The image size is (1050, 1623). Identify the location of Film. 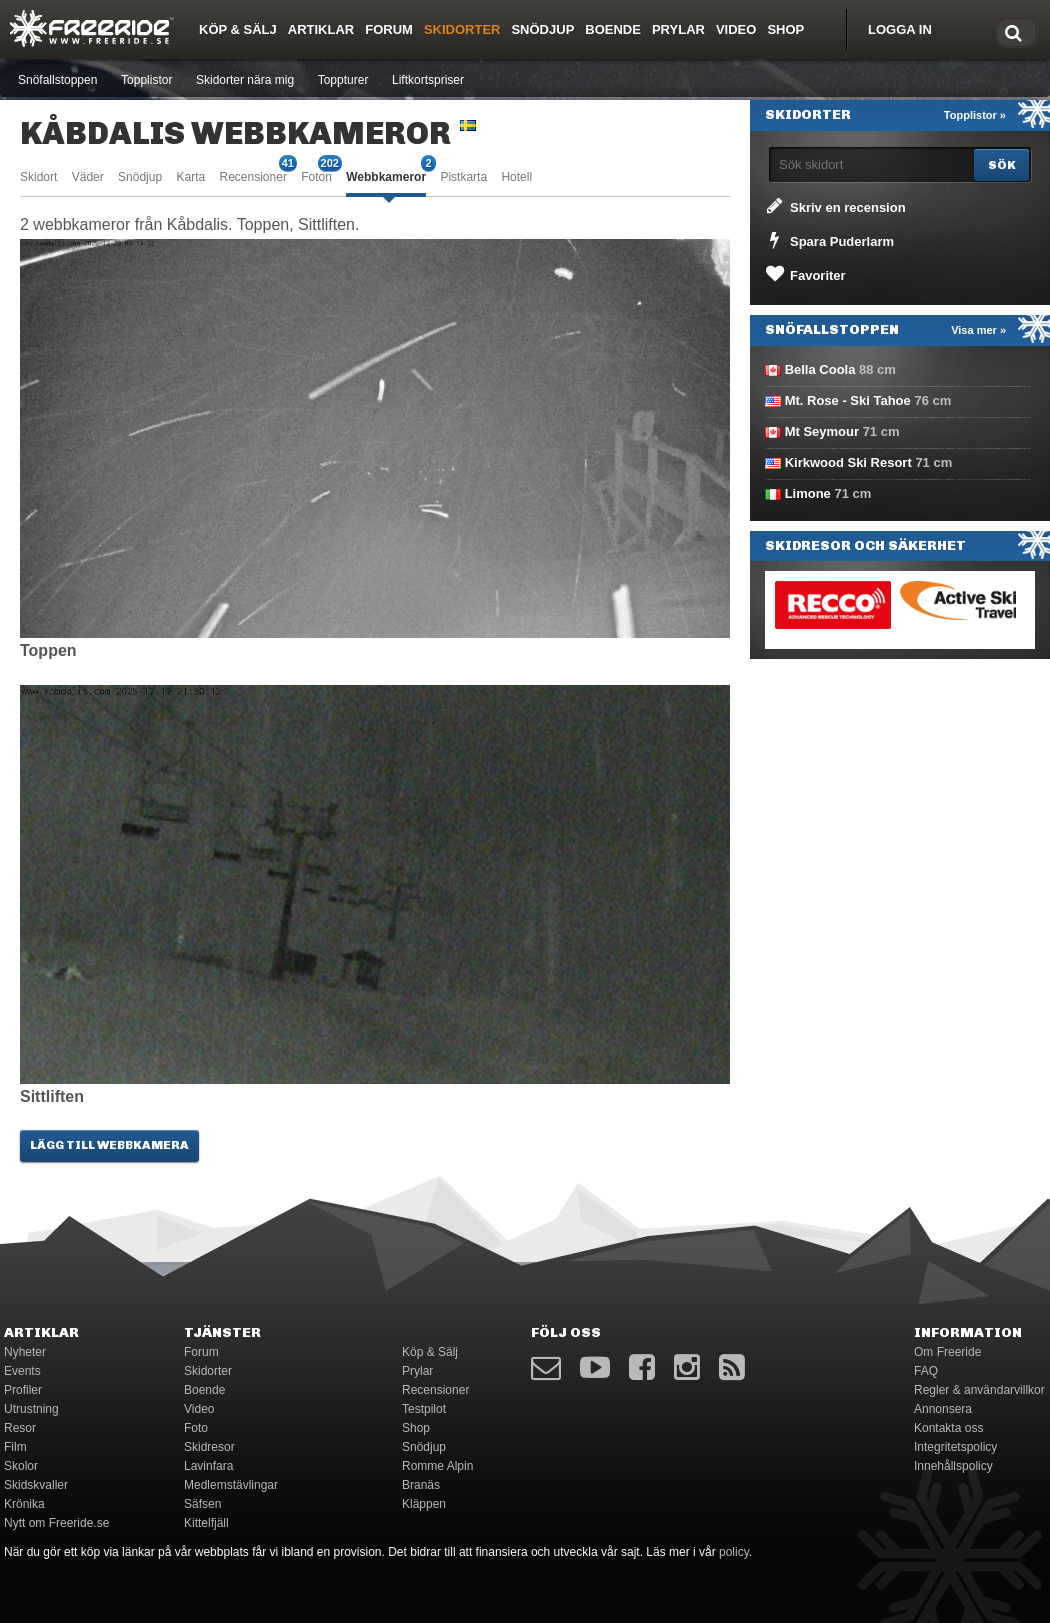
(15, 1447).